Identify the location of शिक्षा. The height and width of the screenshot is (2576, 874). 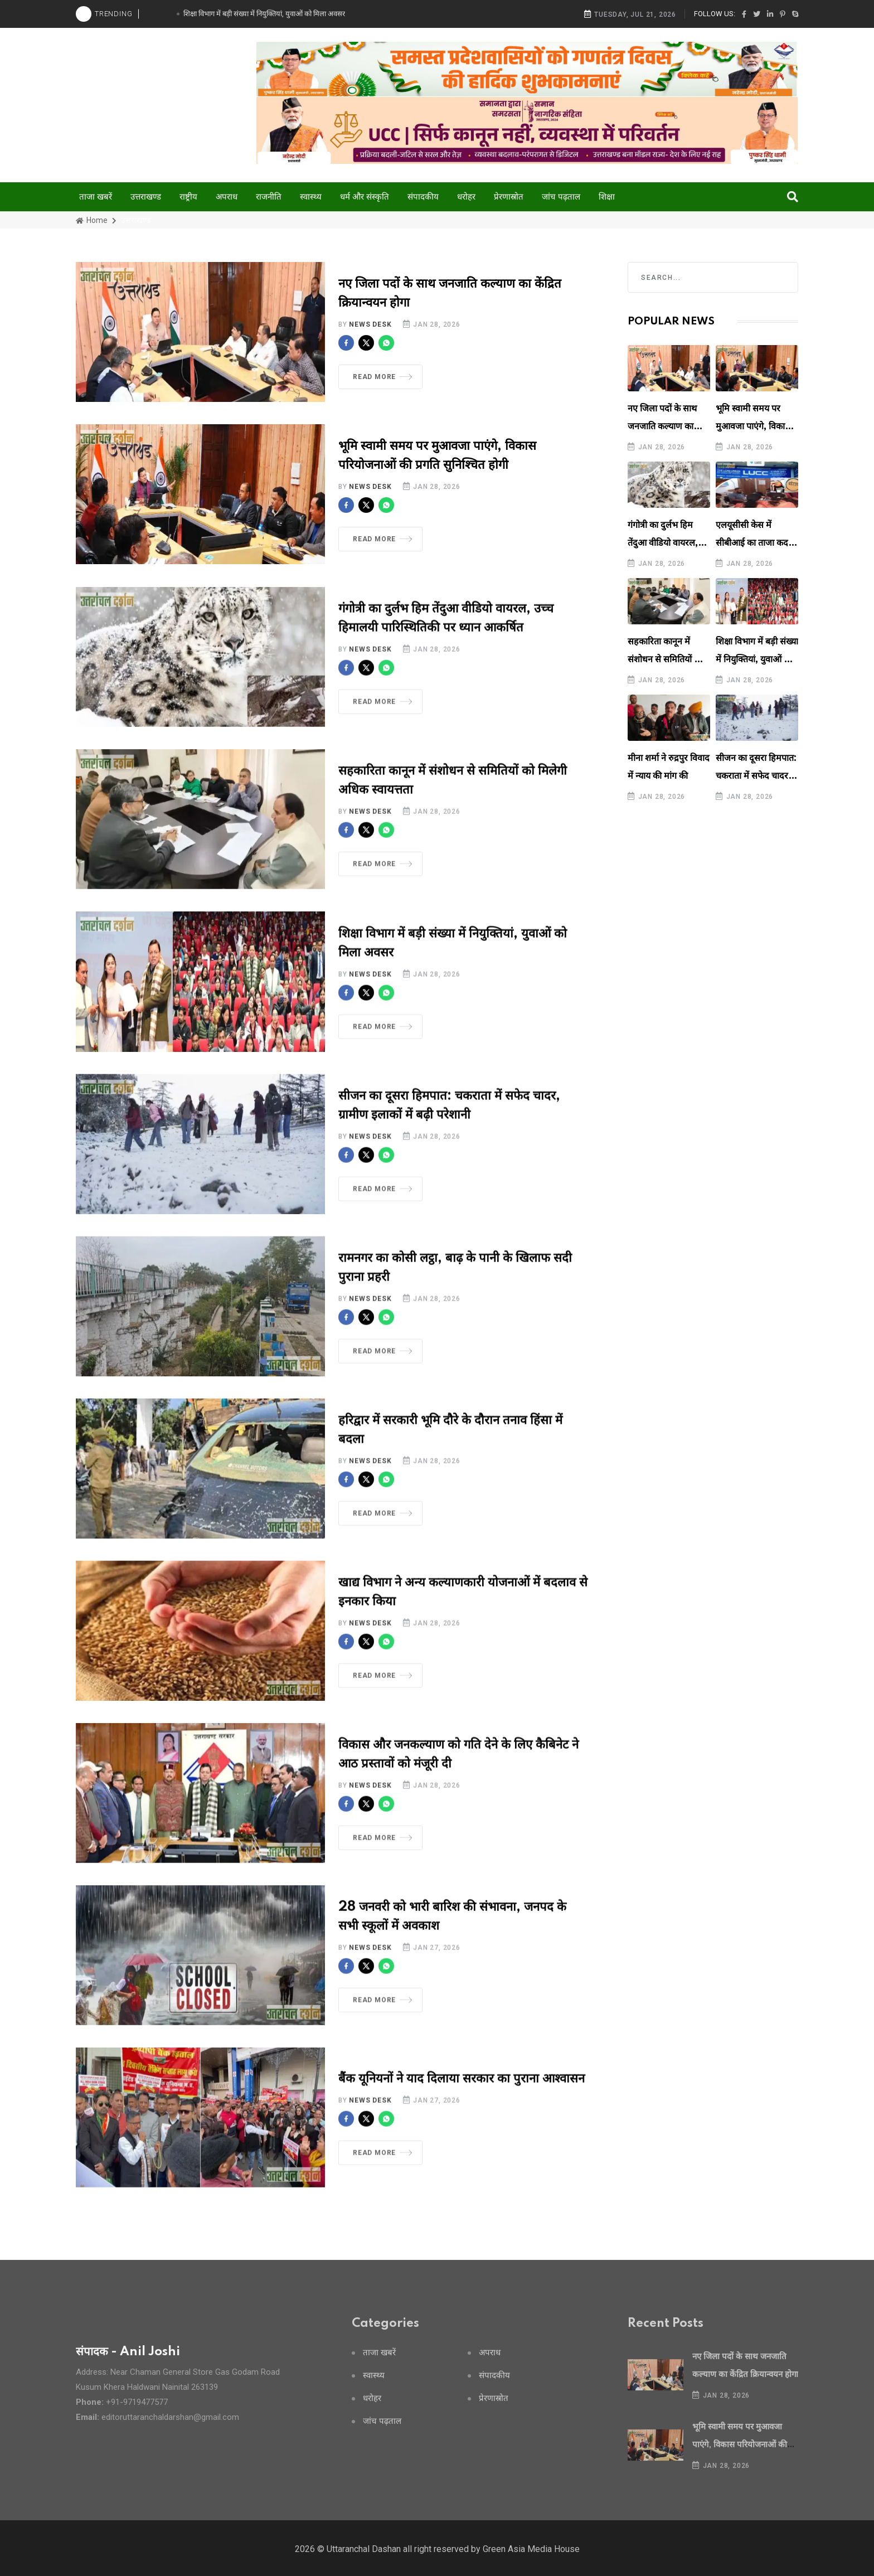
(607, 197).